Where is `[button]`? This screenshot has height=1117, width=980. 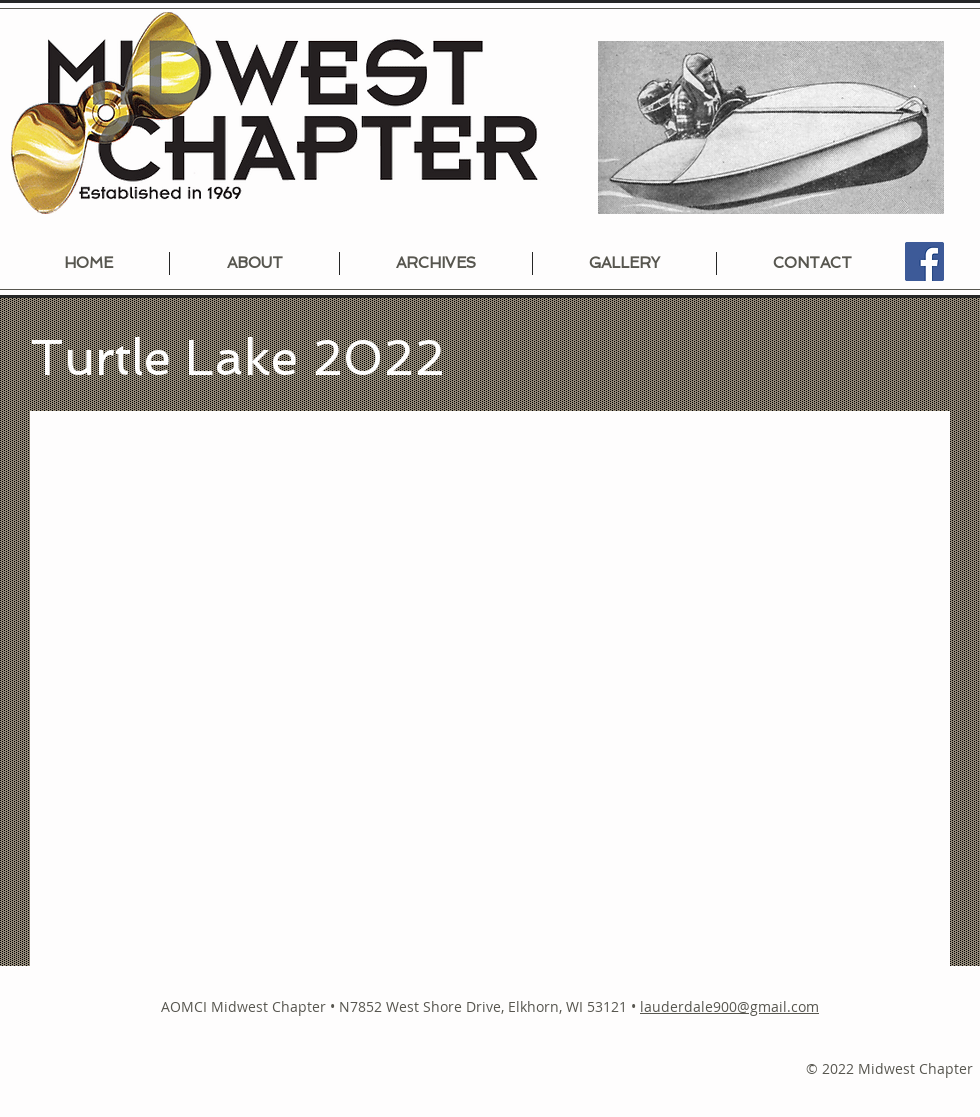 [button] is located at coordinates (490, 688).